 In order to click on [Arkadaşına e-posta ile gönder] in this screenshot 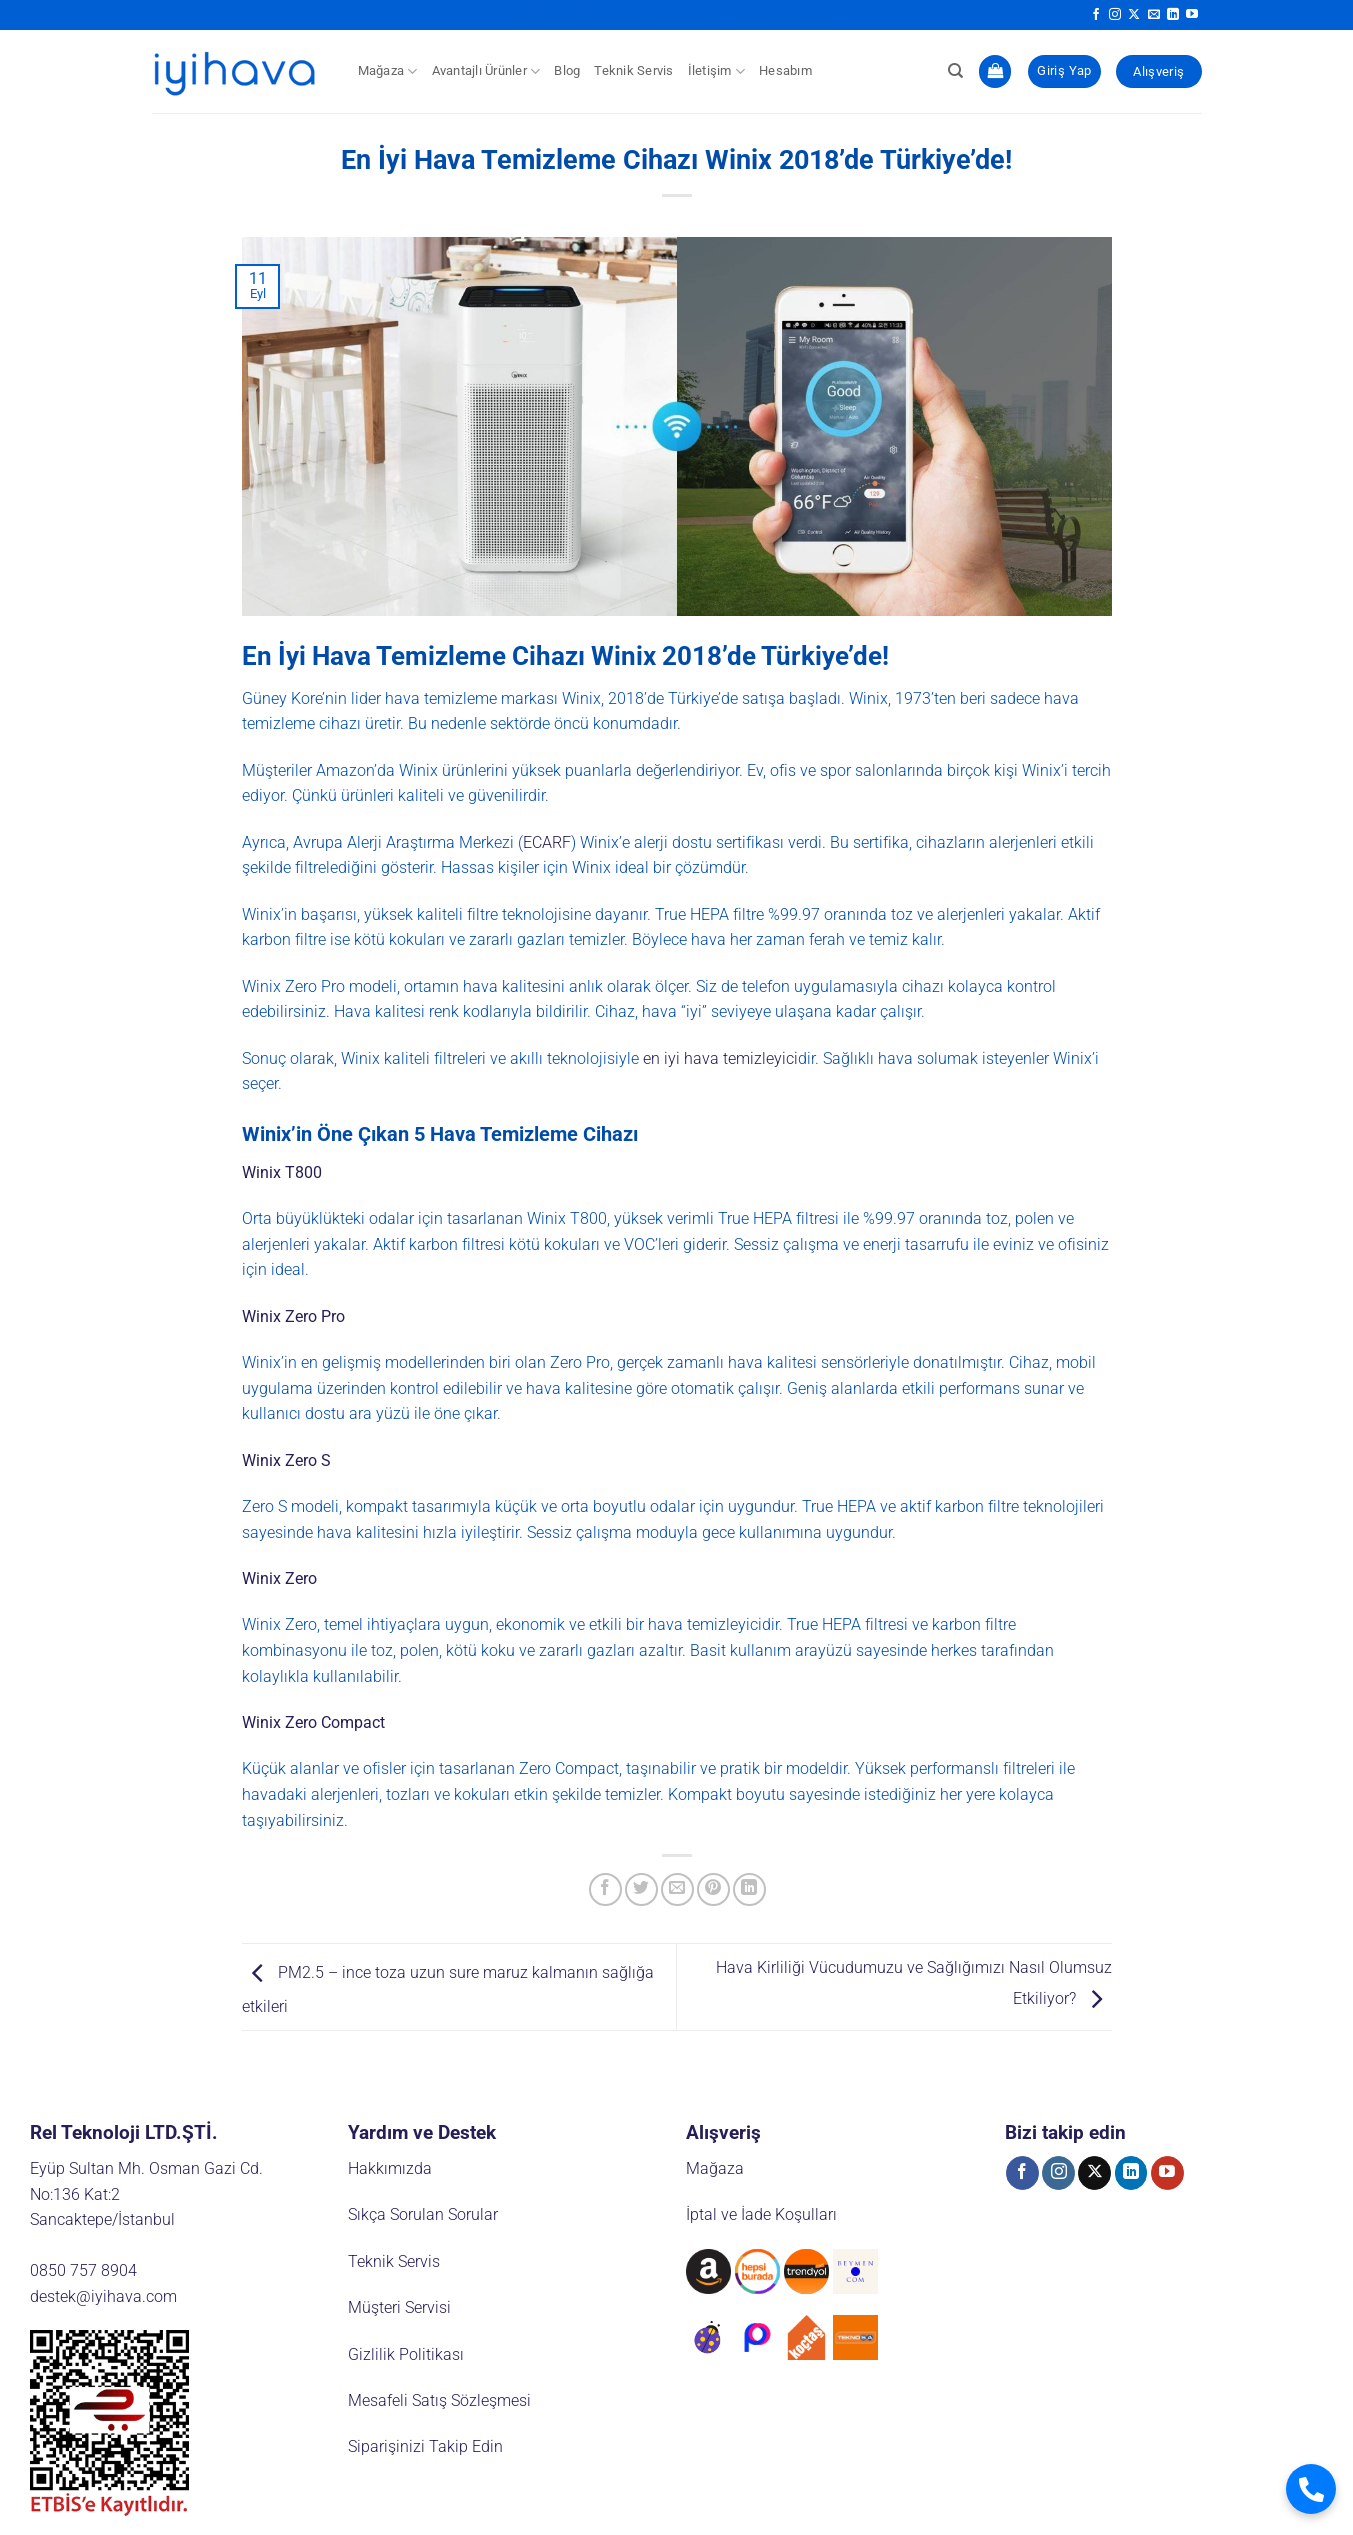, I will do `click(677, 1889)`.